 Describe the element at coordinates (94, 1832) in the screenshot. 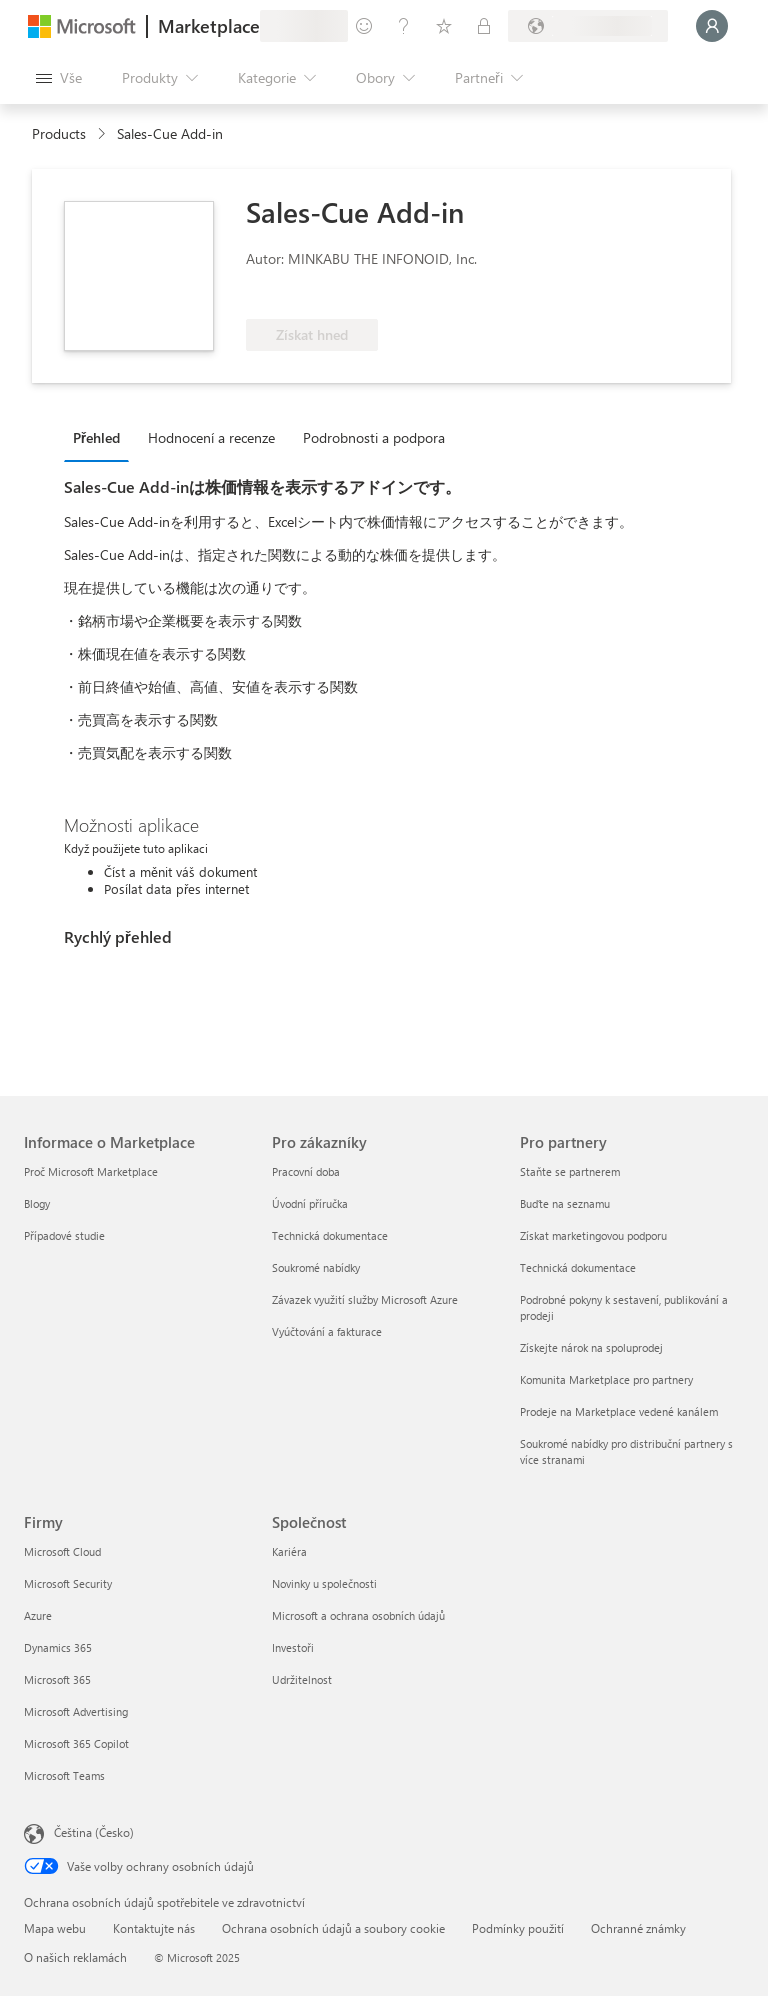

I see `Čeština (Česko) [Nástroj pro volbu jazyka obsahu. Aktuální nastavení: Čeština (Česko)]` at that location.